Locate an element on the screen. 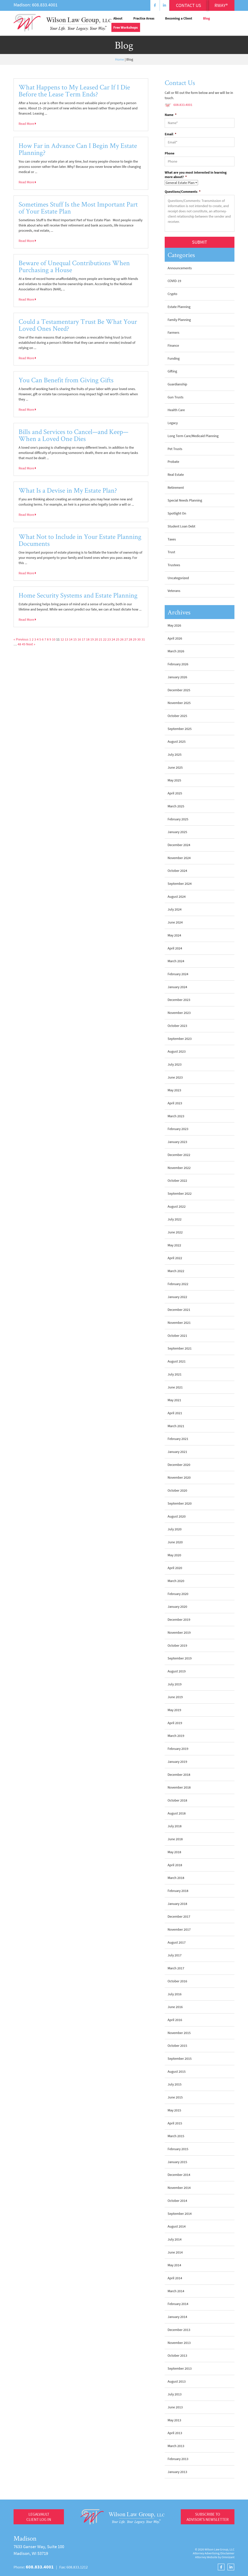 The width and height of the screenshot is (248, 2576). Next » is located at coordinates (30, 644).